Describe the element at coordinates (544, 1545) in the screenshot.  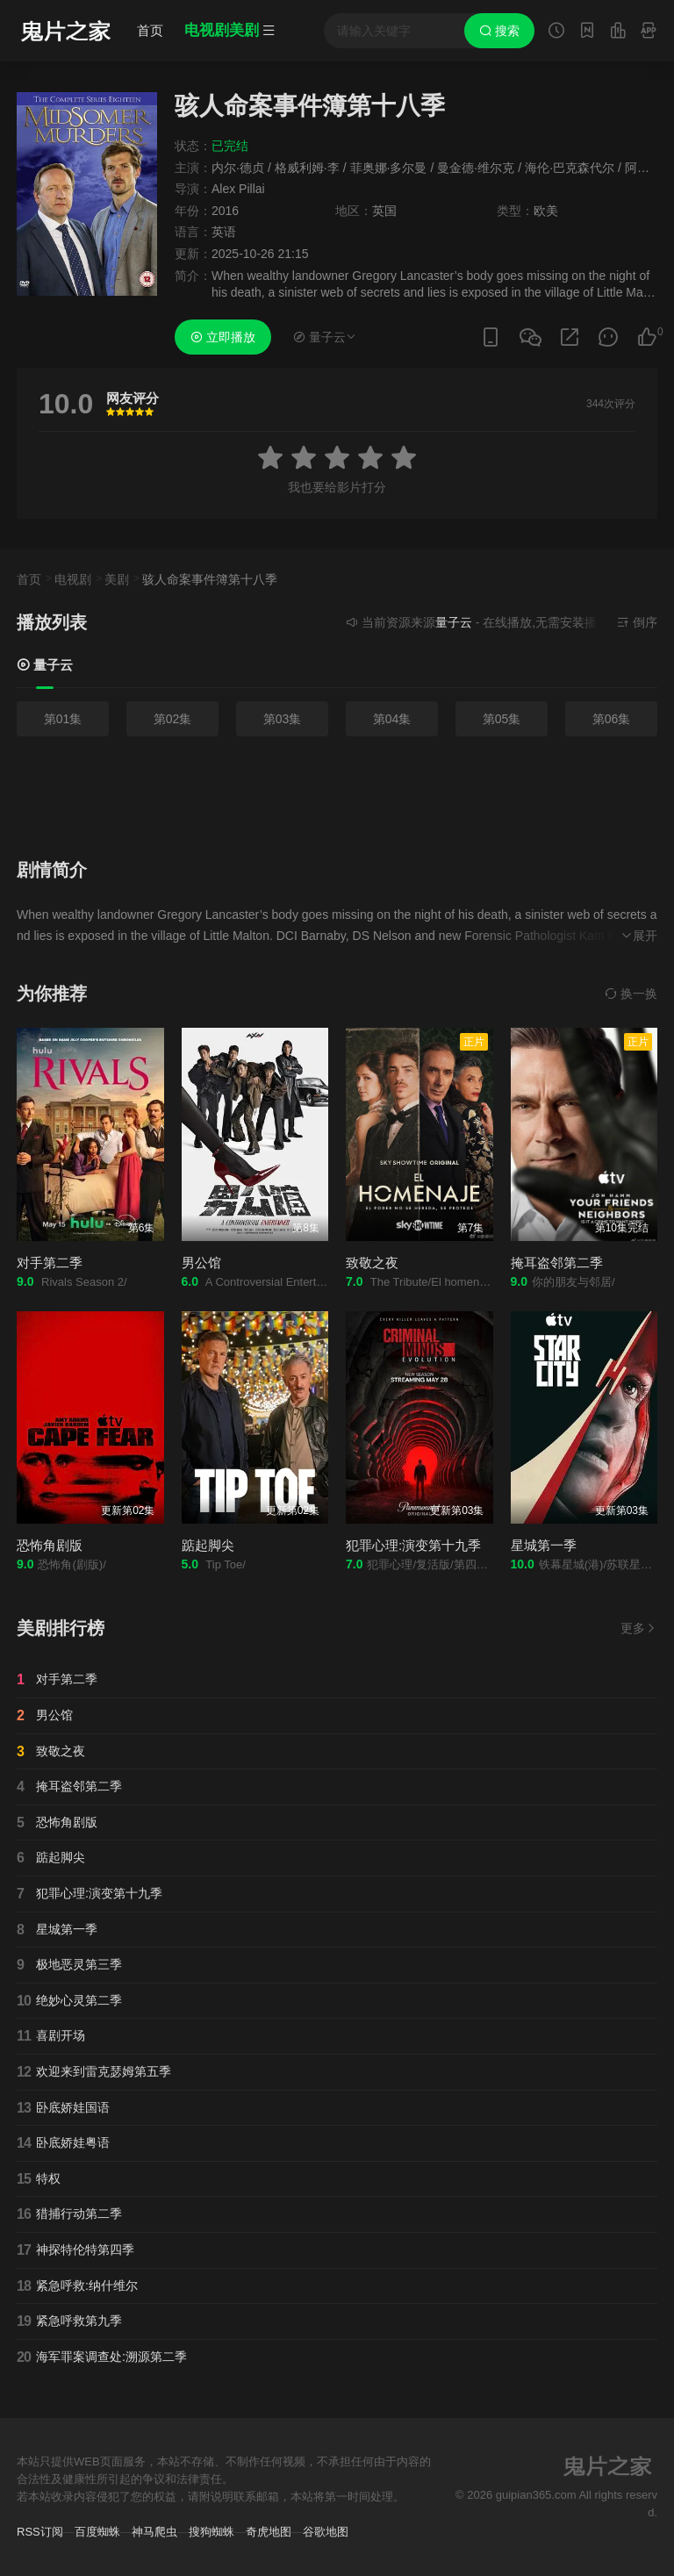
I see `星城第一季` at that location.